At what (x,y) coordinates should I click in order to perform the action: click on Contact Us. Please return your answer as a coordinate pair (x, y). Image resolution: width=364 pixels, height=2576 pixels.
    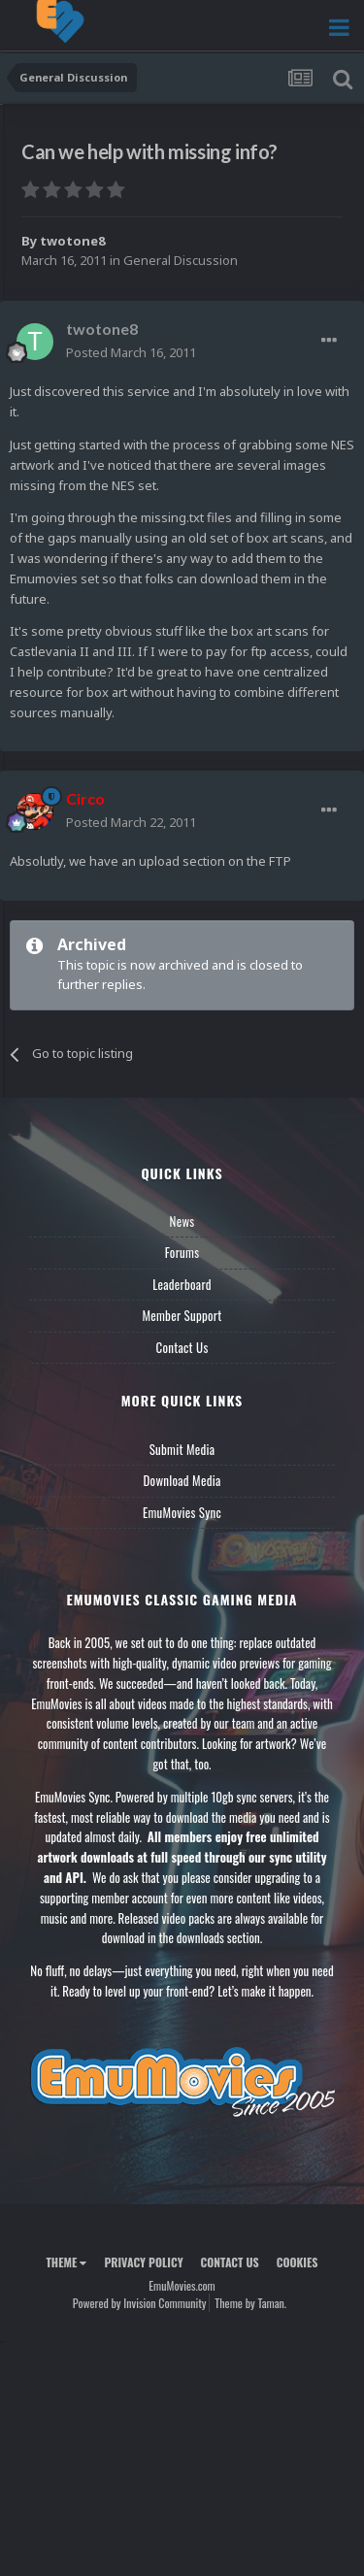
    Looking at the image, I should click on (181, 1347).